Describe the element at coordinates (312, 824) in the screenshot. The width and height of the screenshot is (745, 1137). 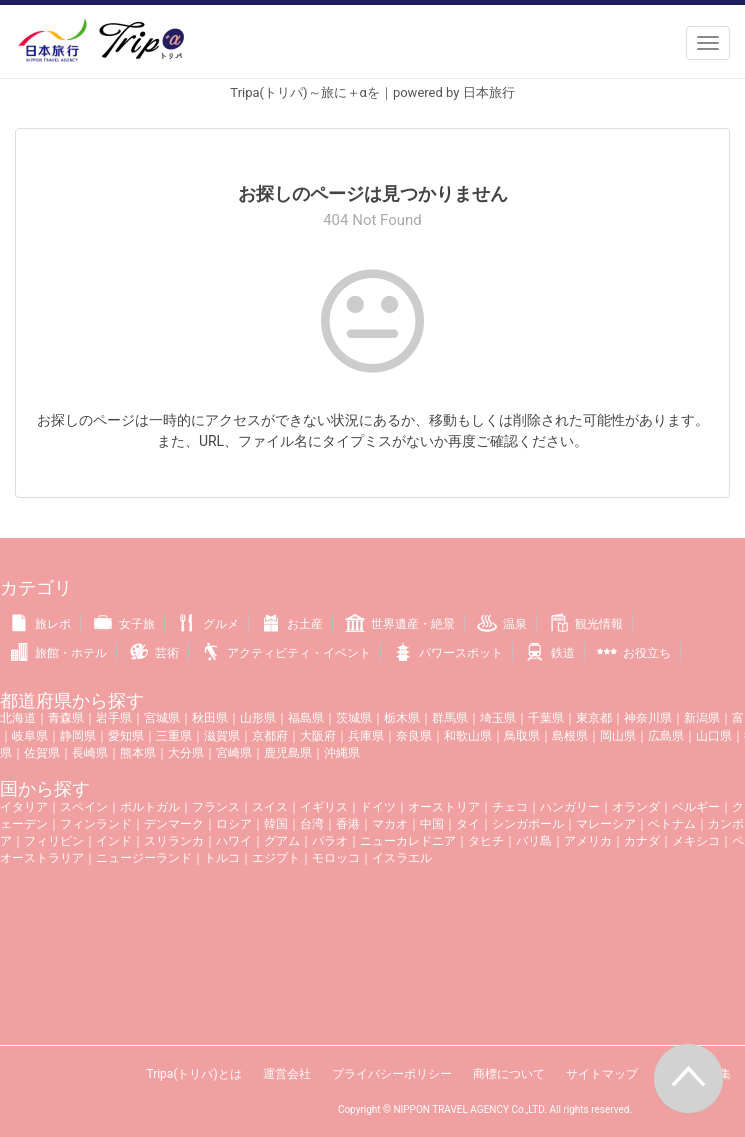
I see `台湾` at that location.